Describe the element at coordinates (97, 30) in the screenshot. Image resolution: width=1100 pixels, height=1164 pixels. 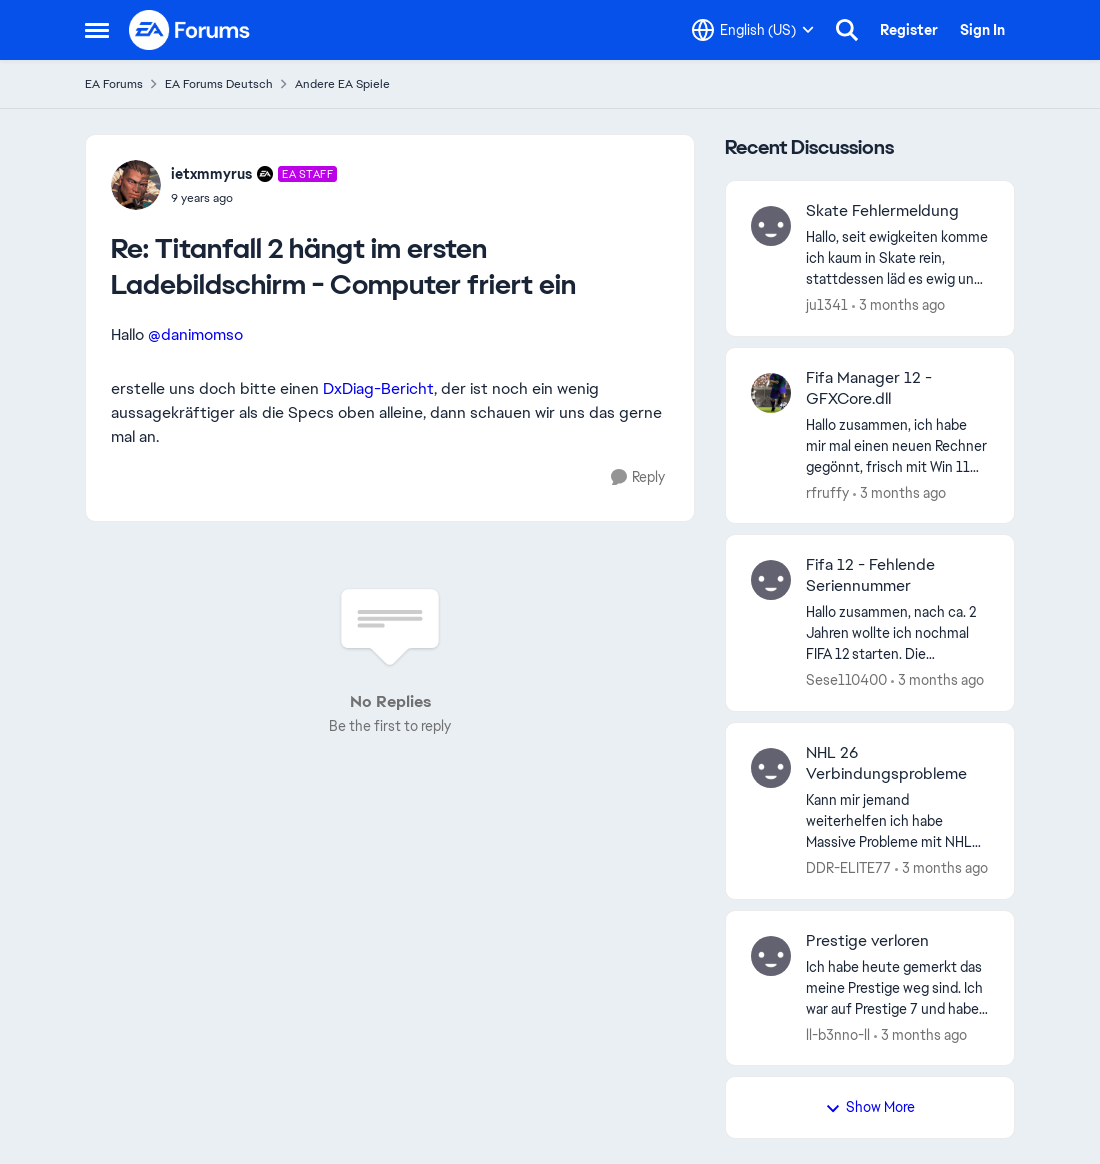
I see `[Open Side Menu]` at that location.